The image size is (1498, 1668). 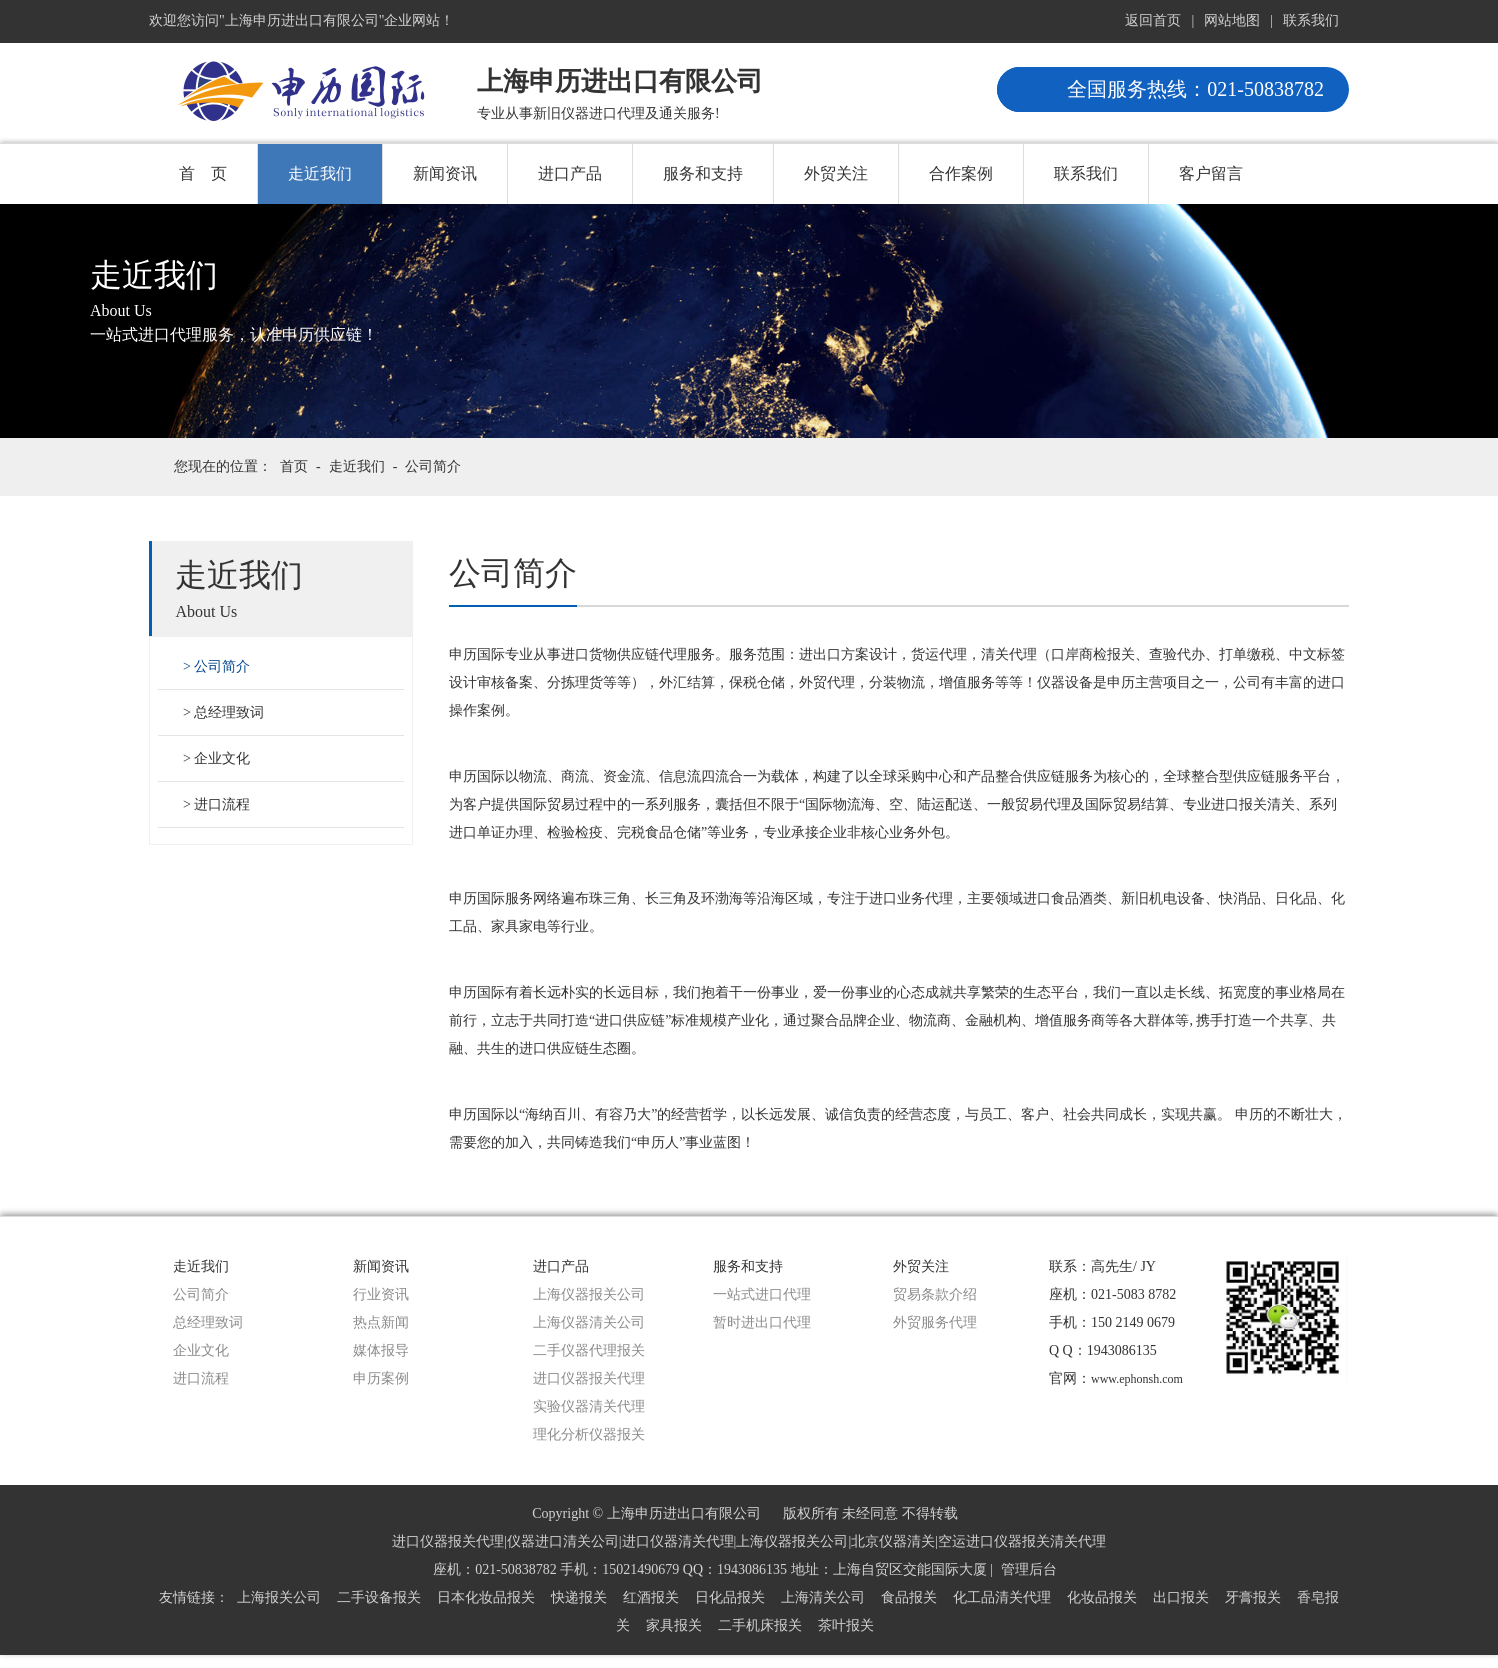 What do you see at coordinates (1311, 20) in the screenshot?
I see `联系我们` at bounding box center [1311, 20].